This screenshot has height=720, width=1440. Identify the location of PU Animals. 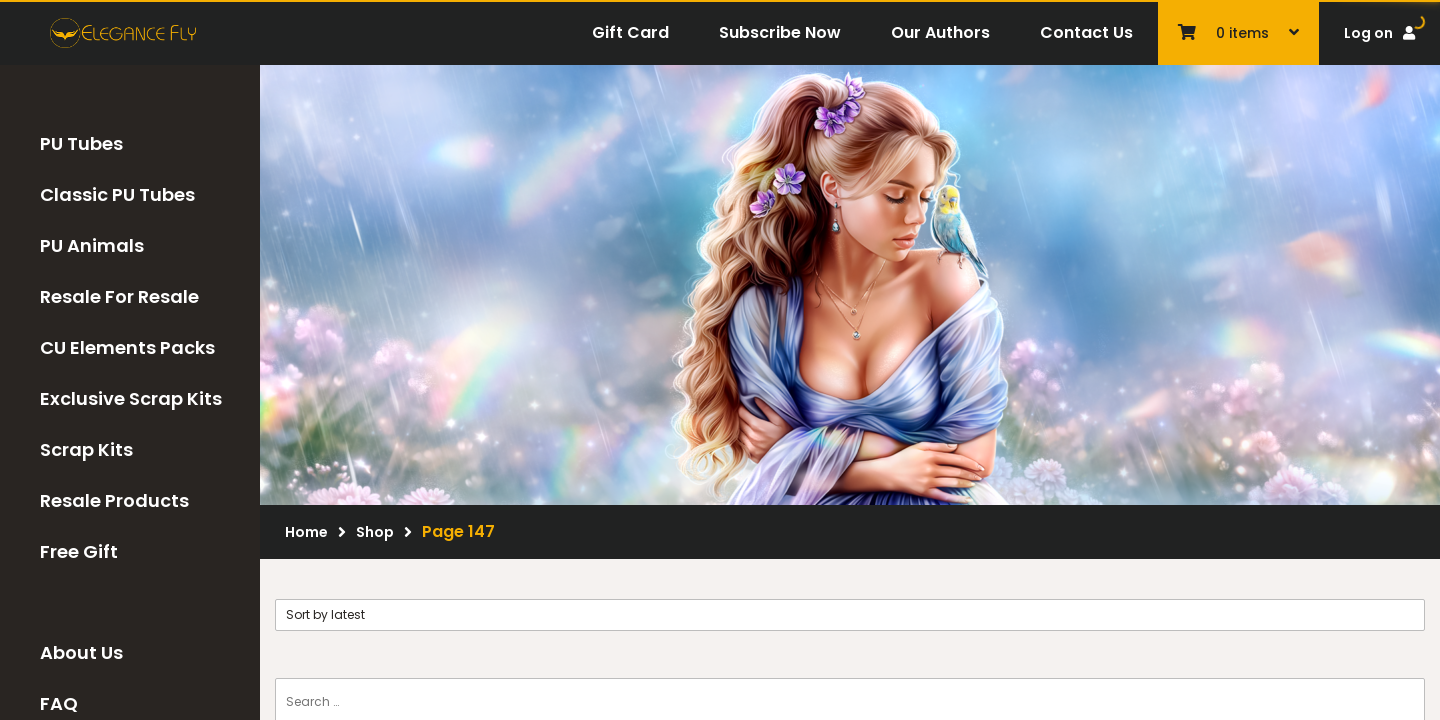
(92, 245).